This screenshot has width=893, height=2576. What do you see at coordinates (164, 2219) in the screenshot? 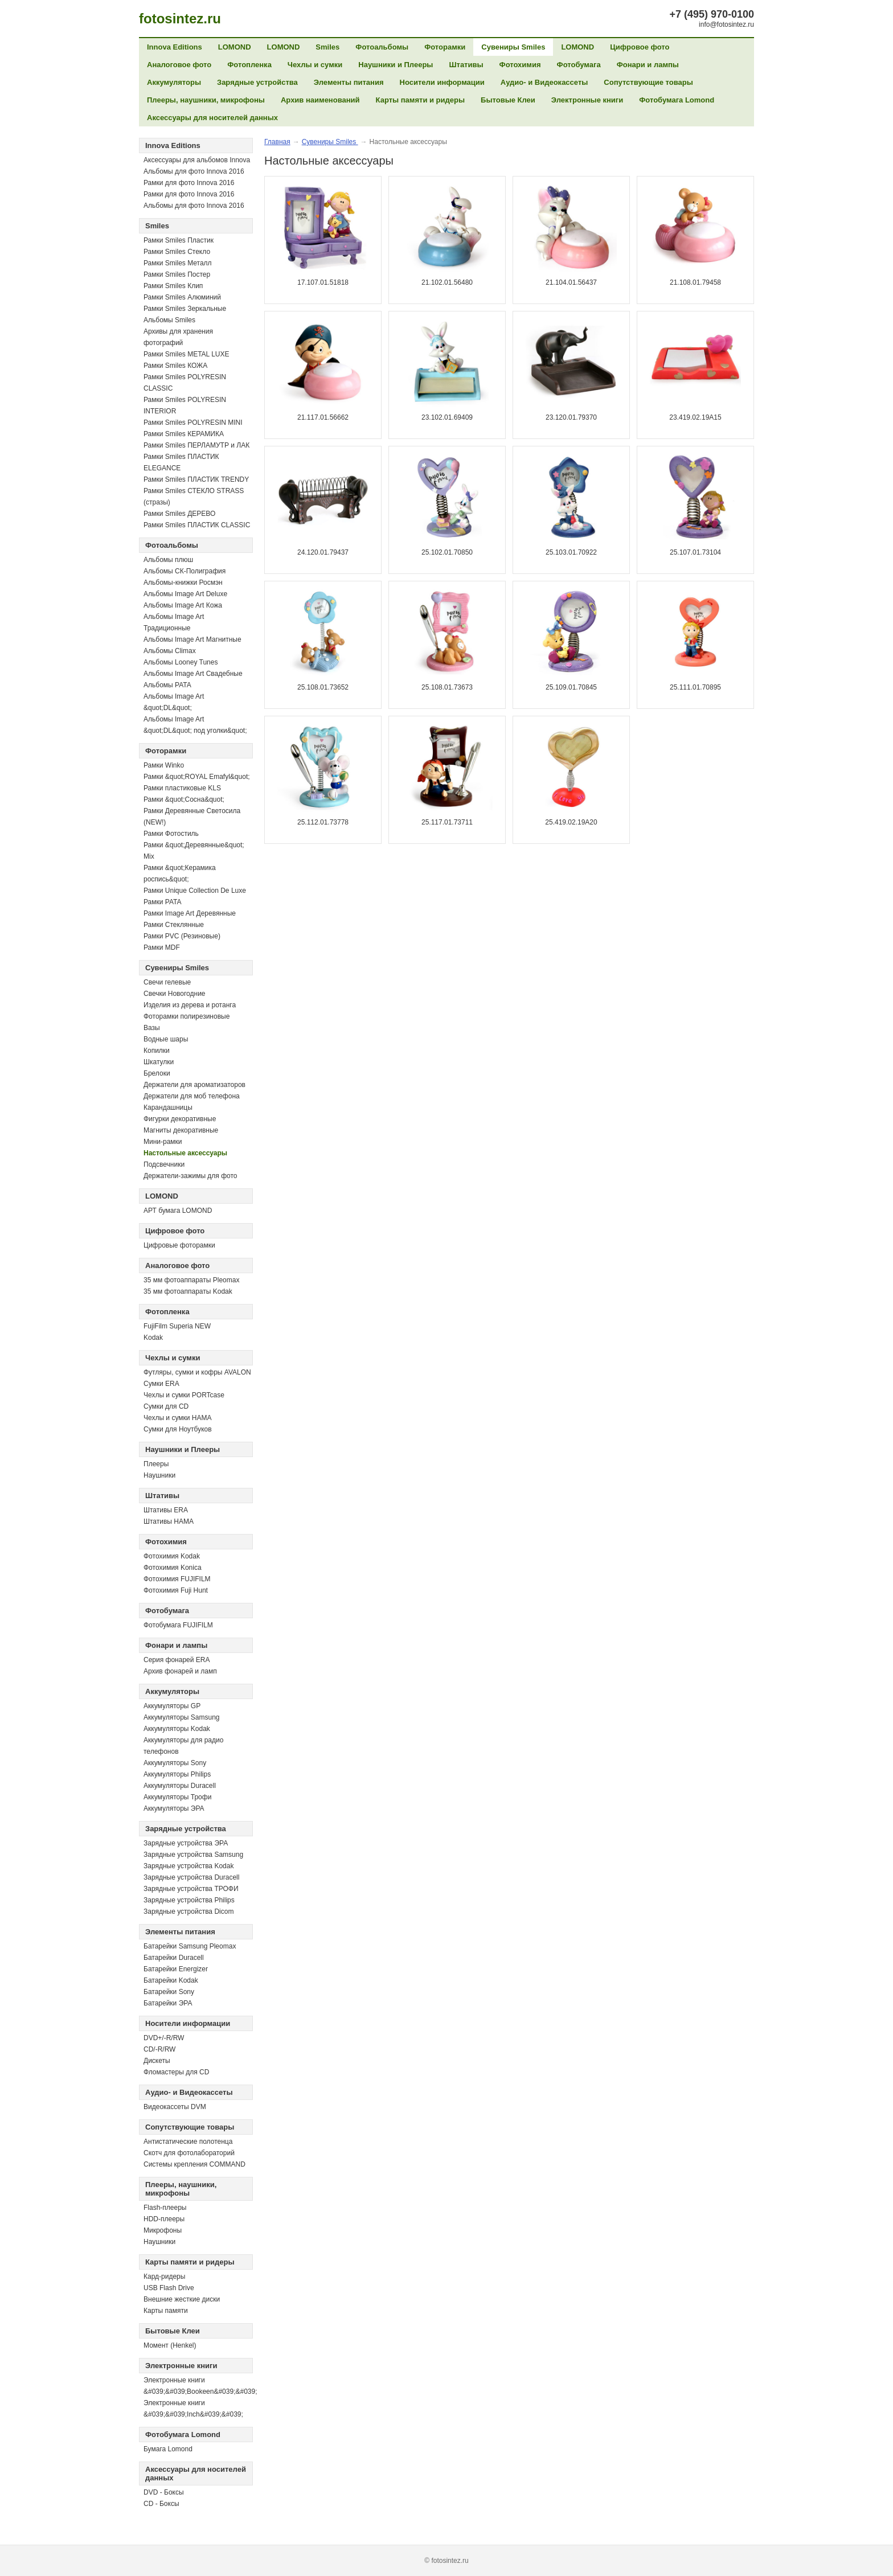
I see `HDD-плееры` at bounding box center [164, 2219].